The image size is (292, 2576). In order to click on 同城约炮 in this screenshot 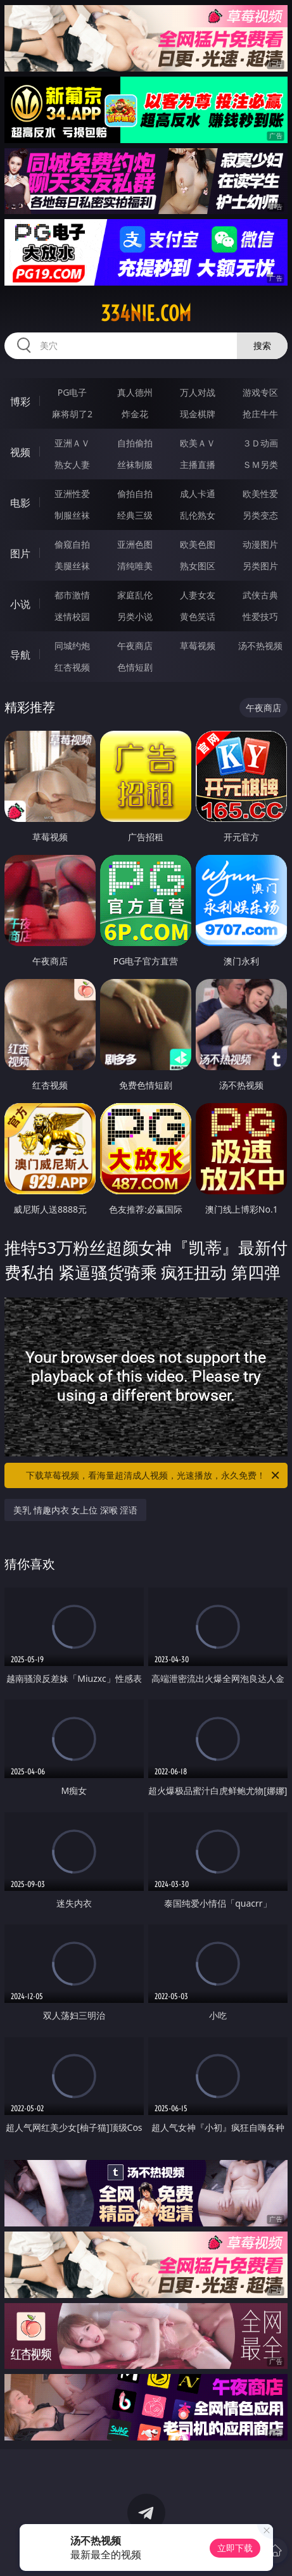, I will do `click(72, 646)`.